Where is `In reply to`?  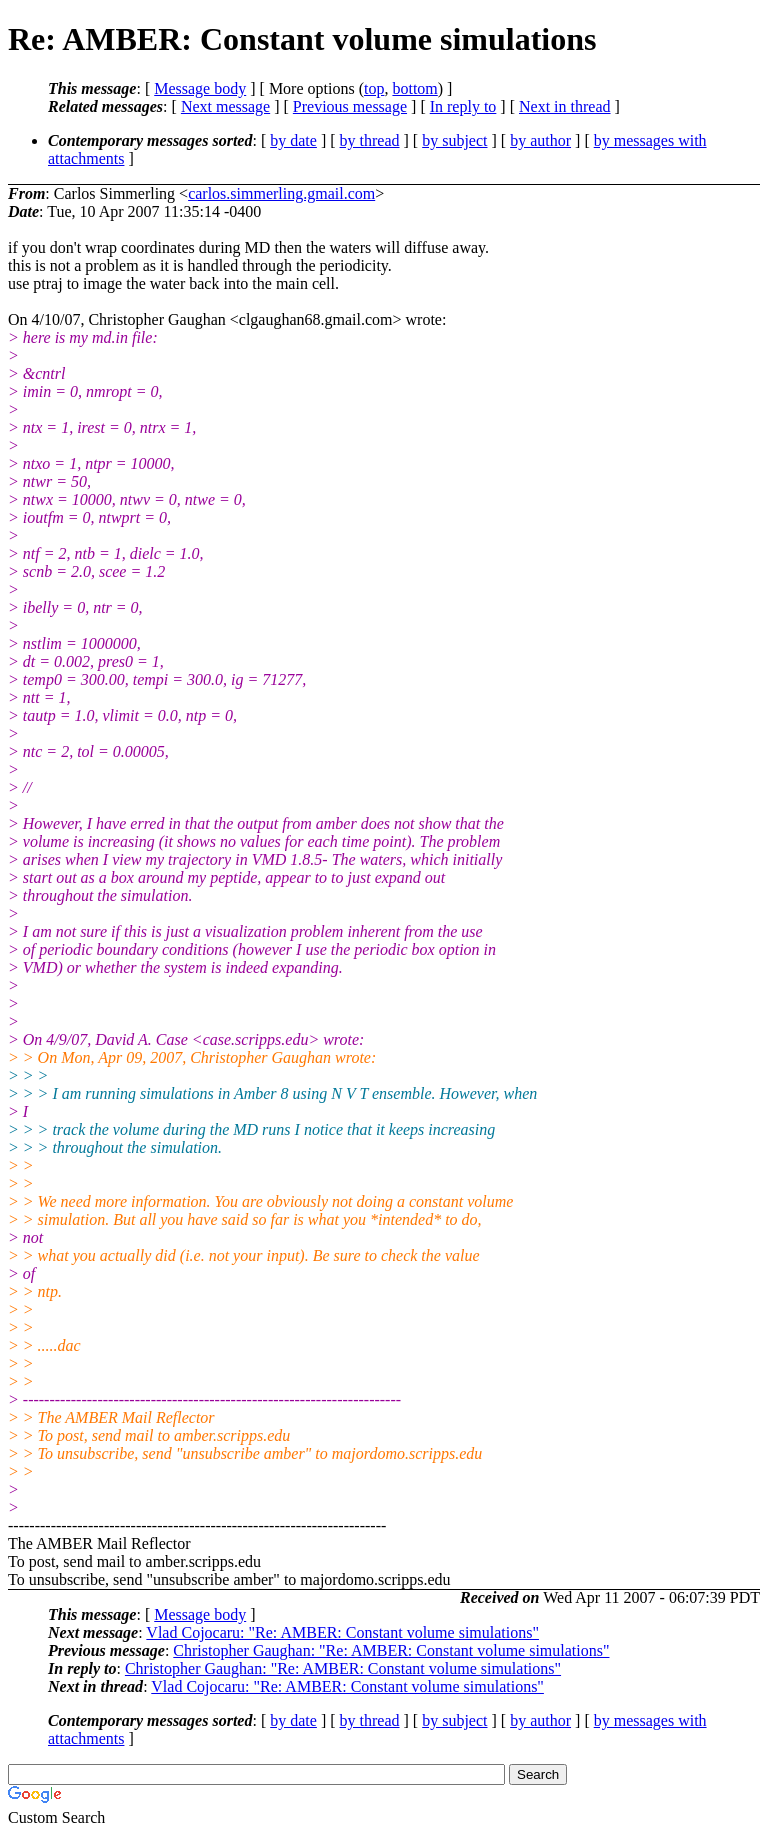 In reply to is located at coordinates (463, 106).